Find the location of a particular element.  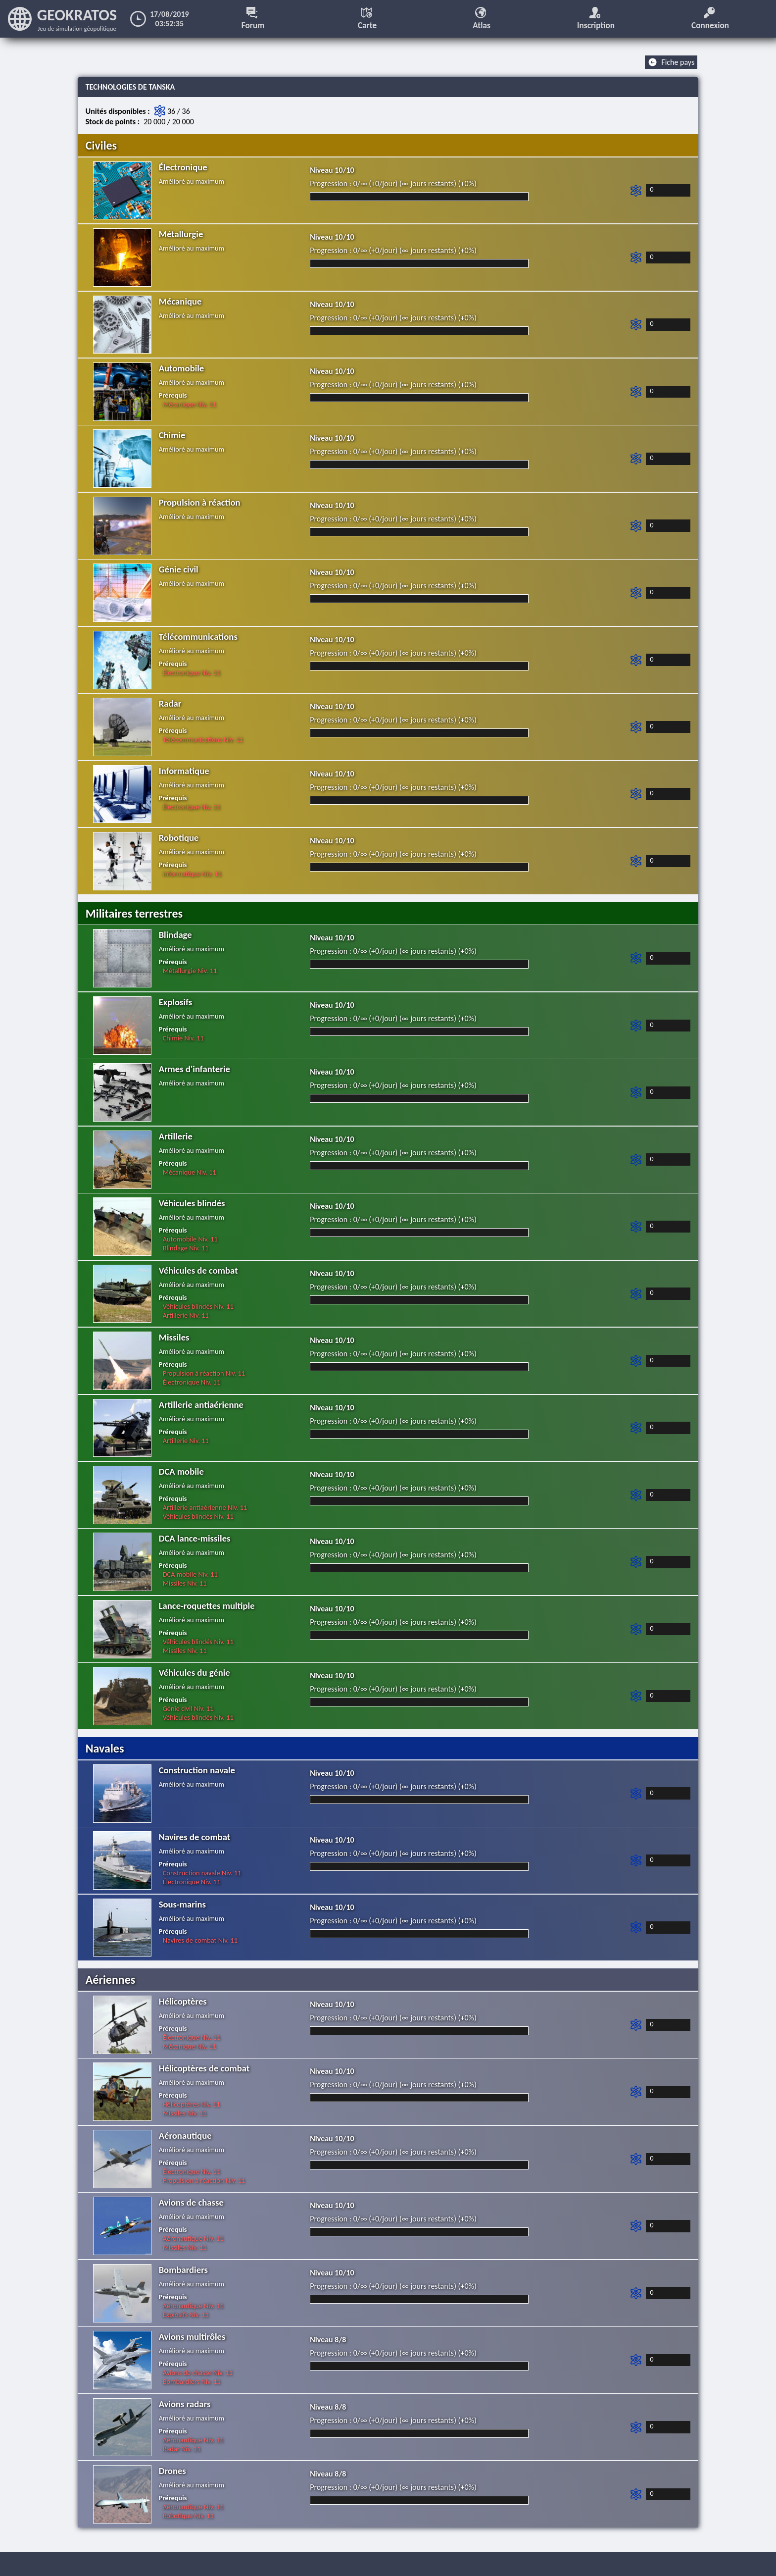

Connexion is located at coordinates (711, 18).